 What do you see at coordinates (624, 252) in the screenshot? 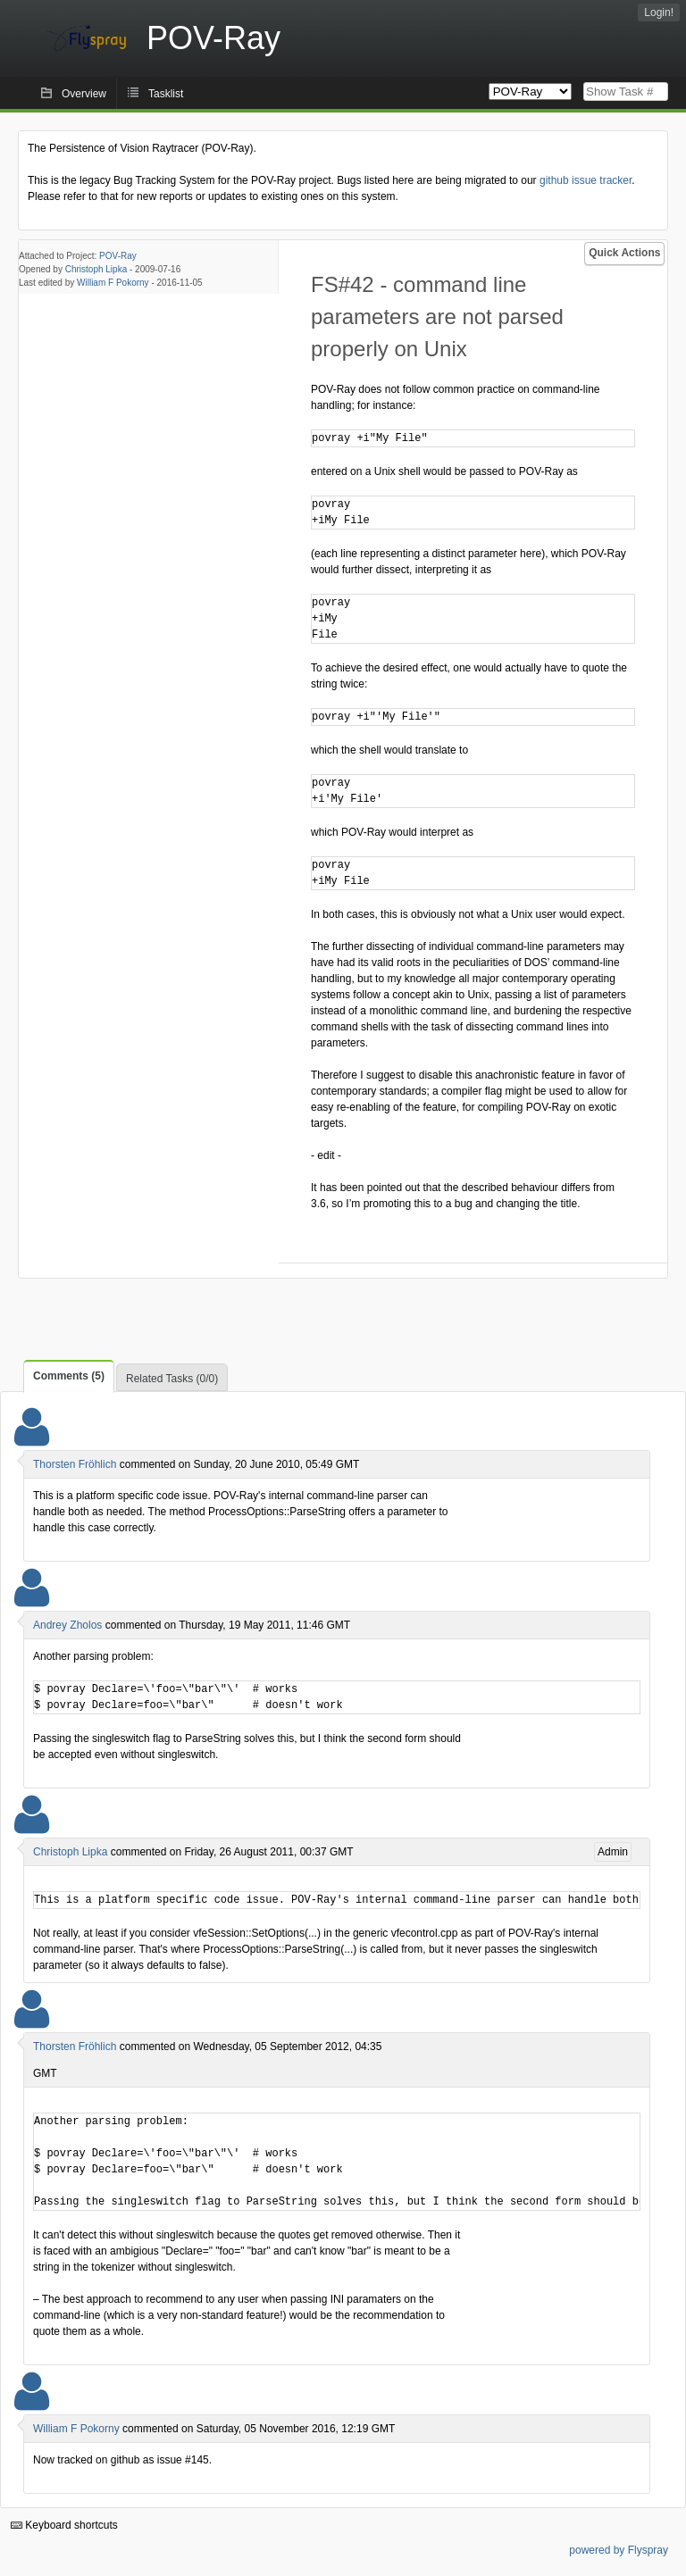
I see `Quick Actions` at bounding box center [624, 252].